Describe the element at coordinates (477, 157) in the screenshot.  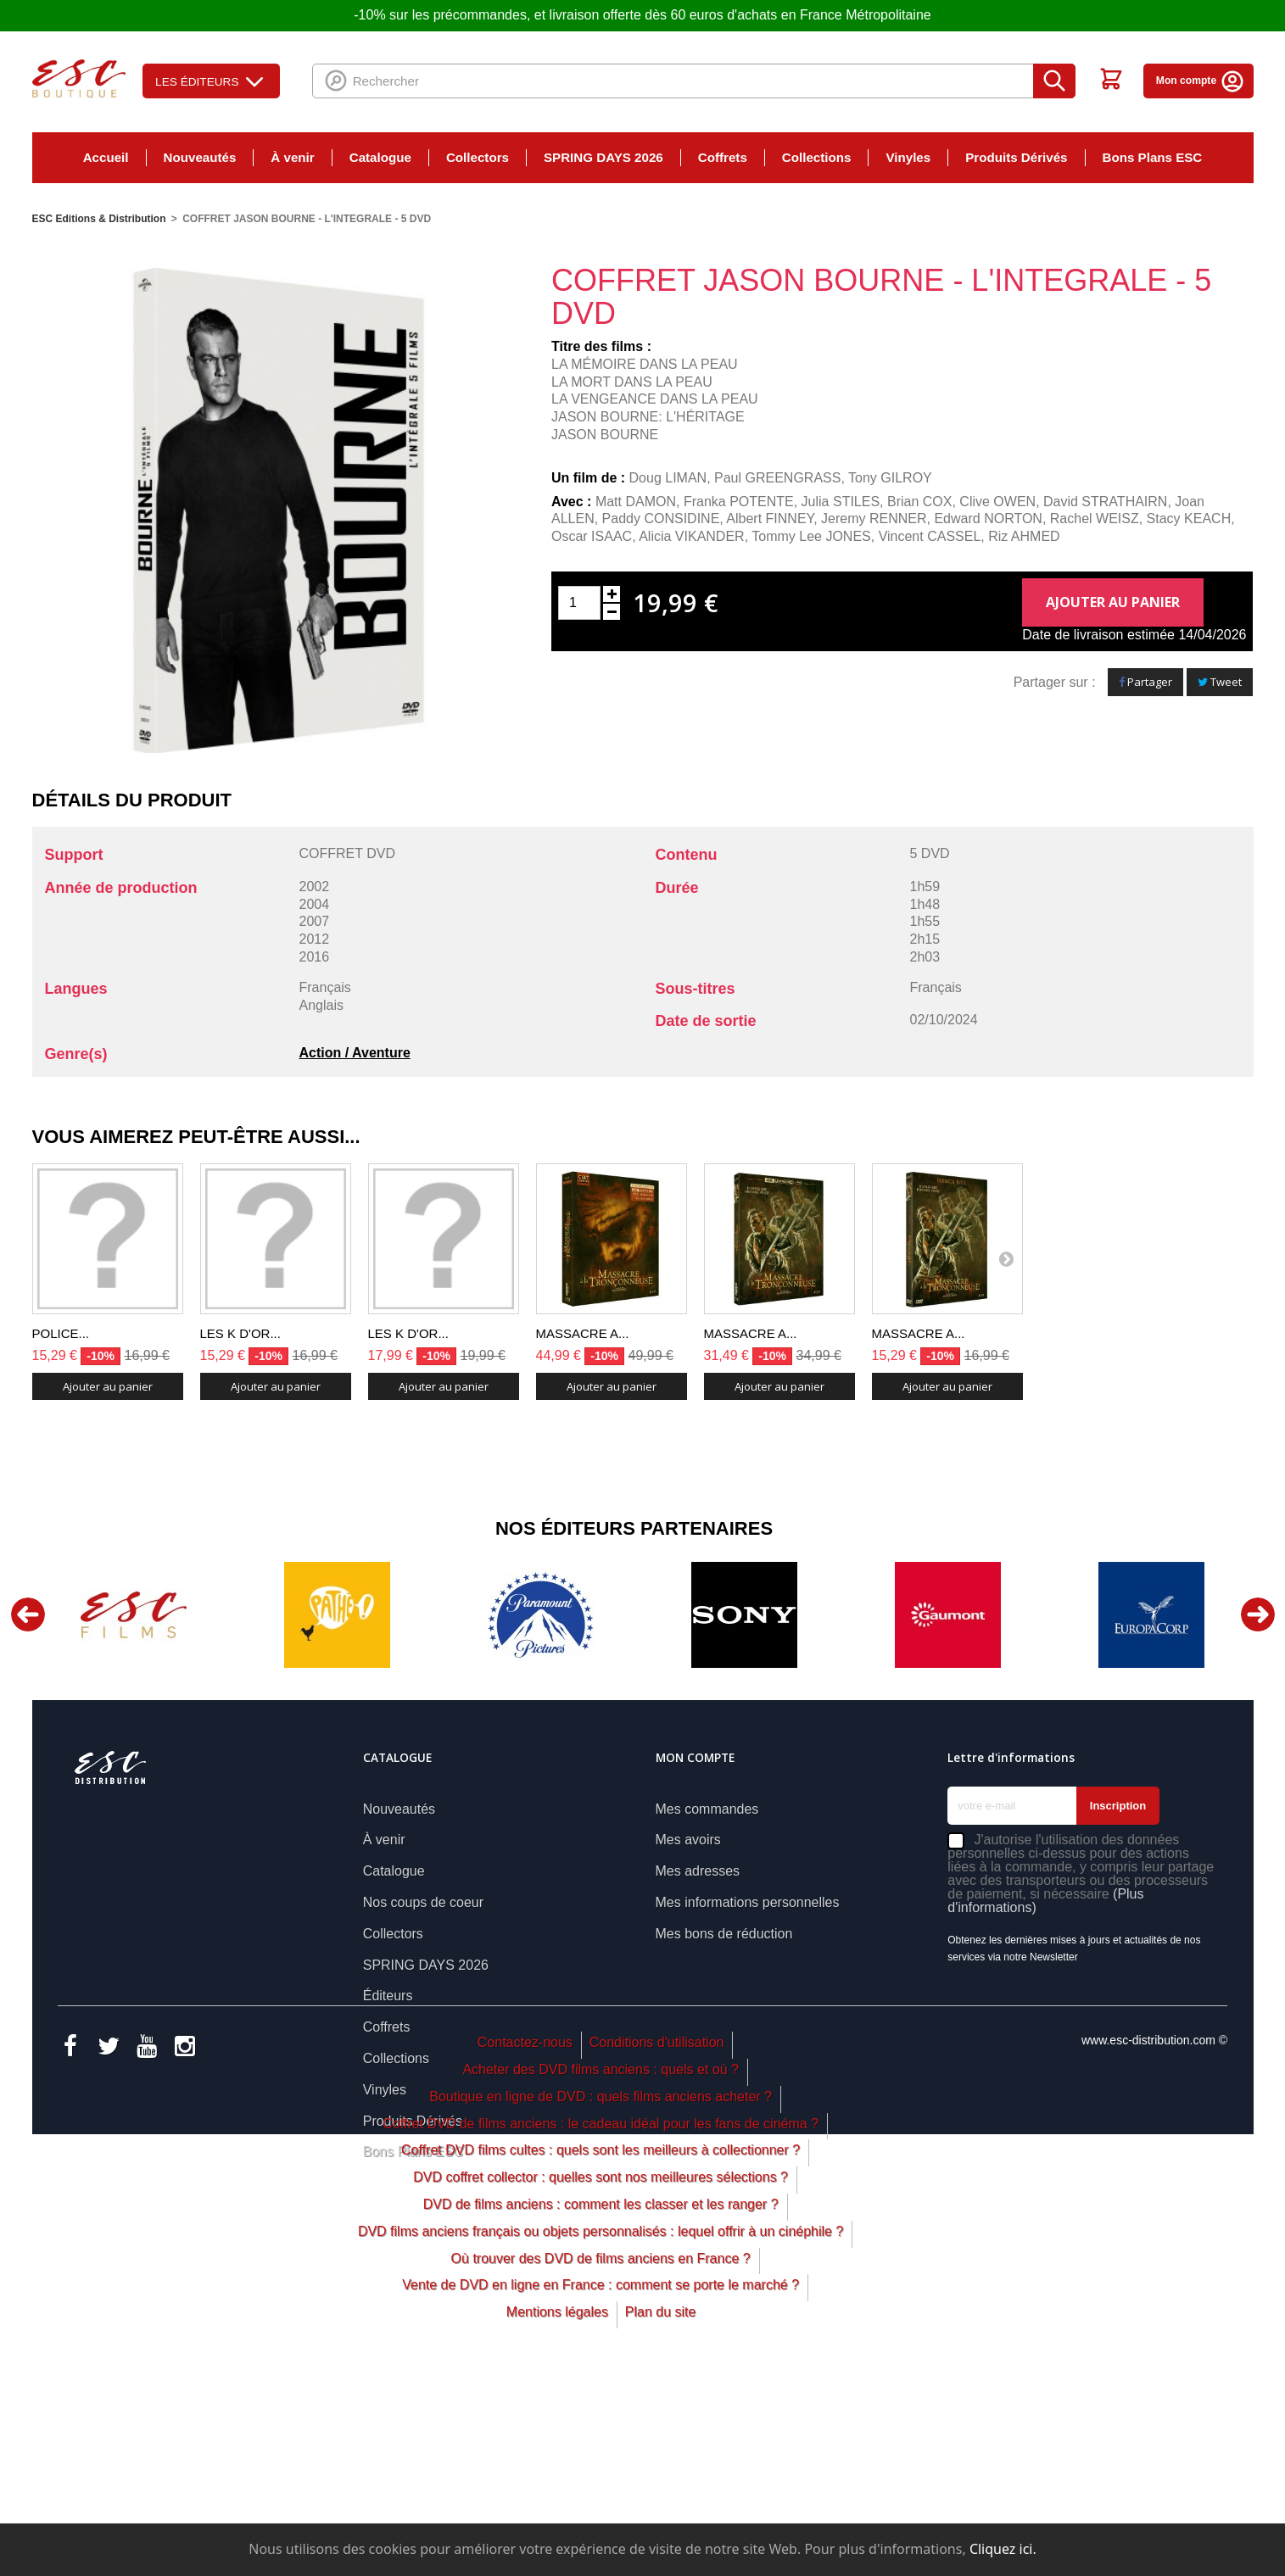
I see `Collectors` at that location.